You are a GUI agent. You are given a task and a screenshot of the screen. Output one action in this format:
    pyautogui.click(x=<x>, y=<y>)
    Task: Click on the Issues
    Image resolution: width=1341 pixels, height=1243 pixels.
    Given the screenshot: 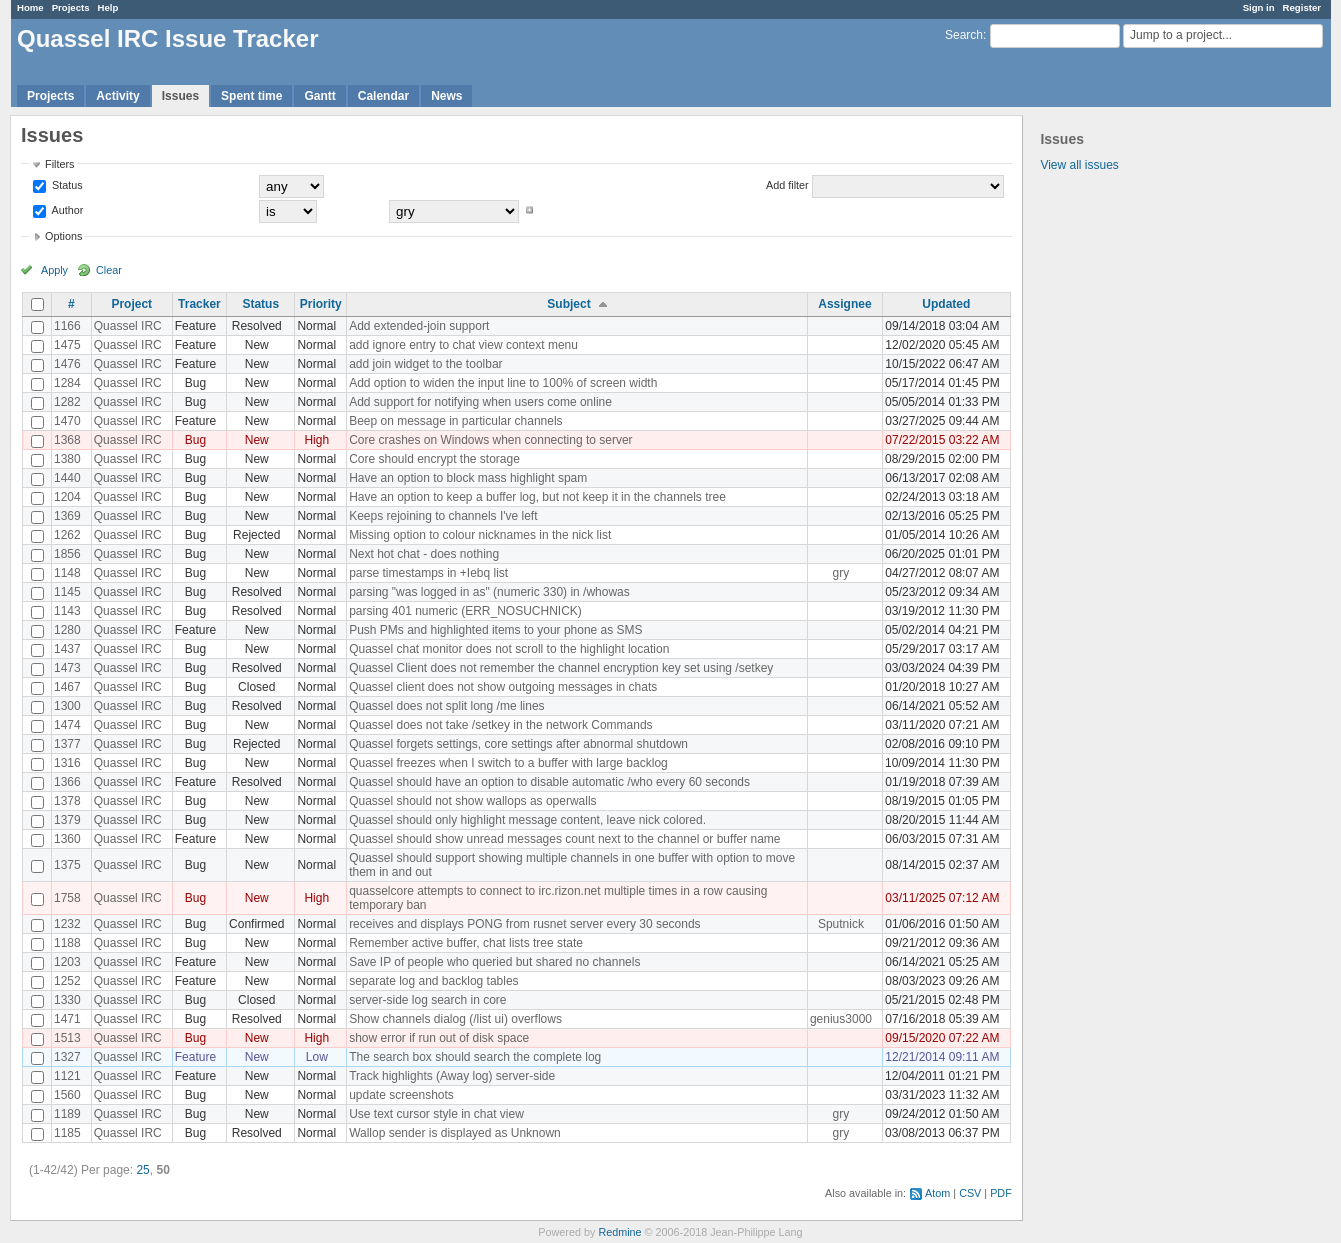 What is the action you would take?
    pyautogui.click(x=180, y=96)
    